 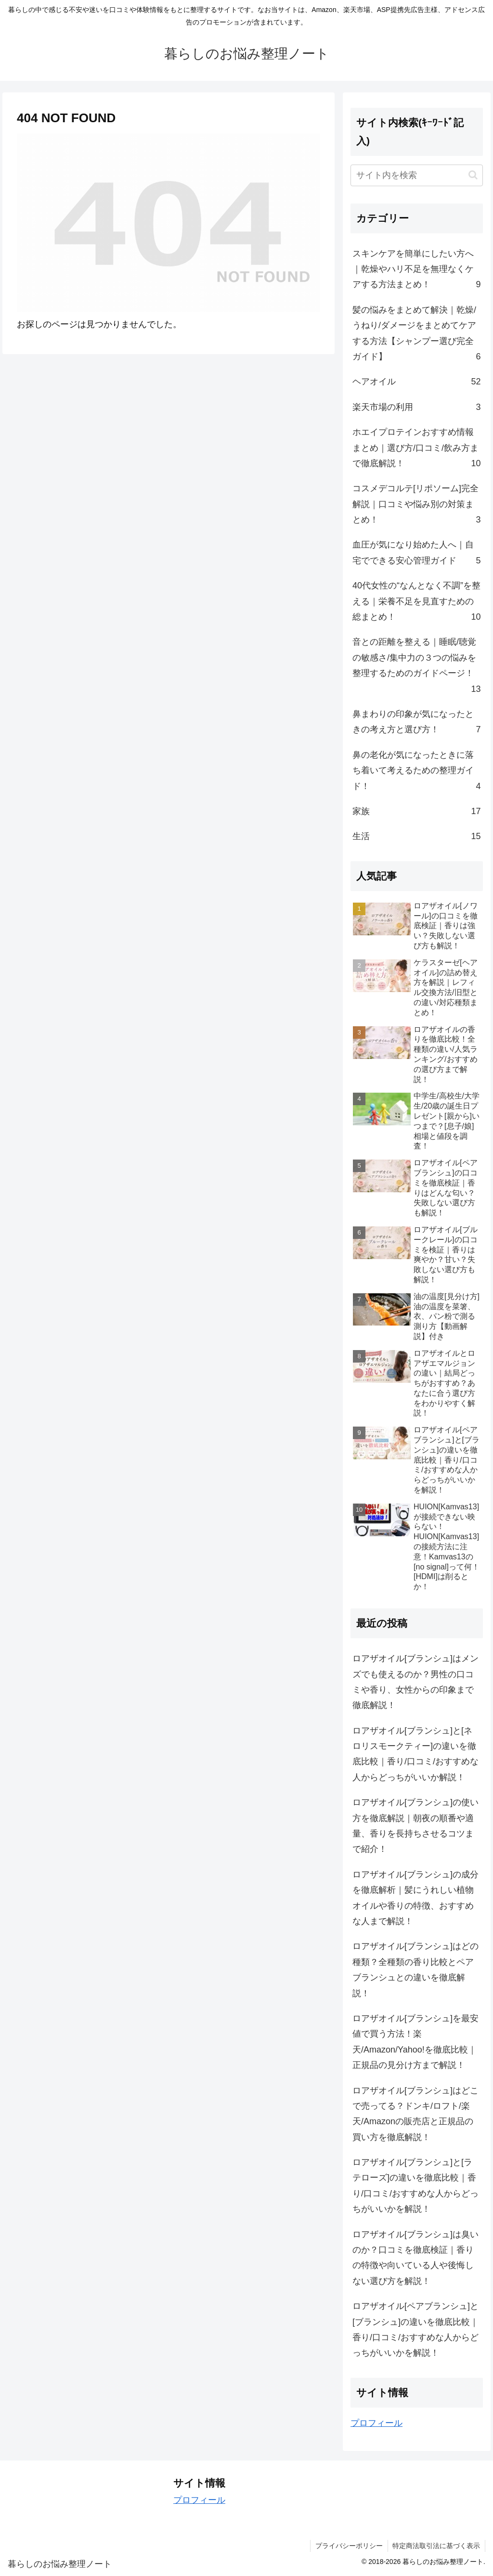 I want to click on [button], so click(x=473, y=174).